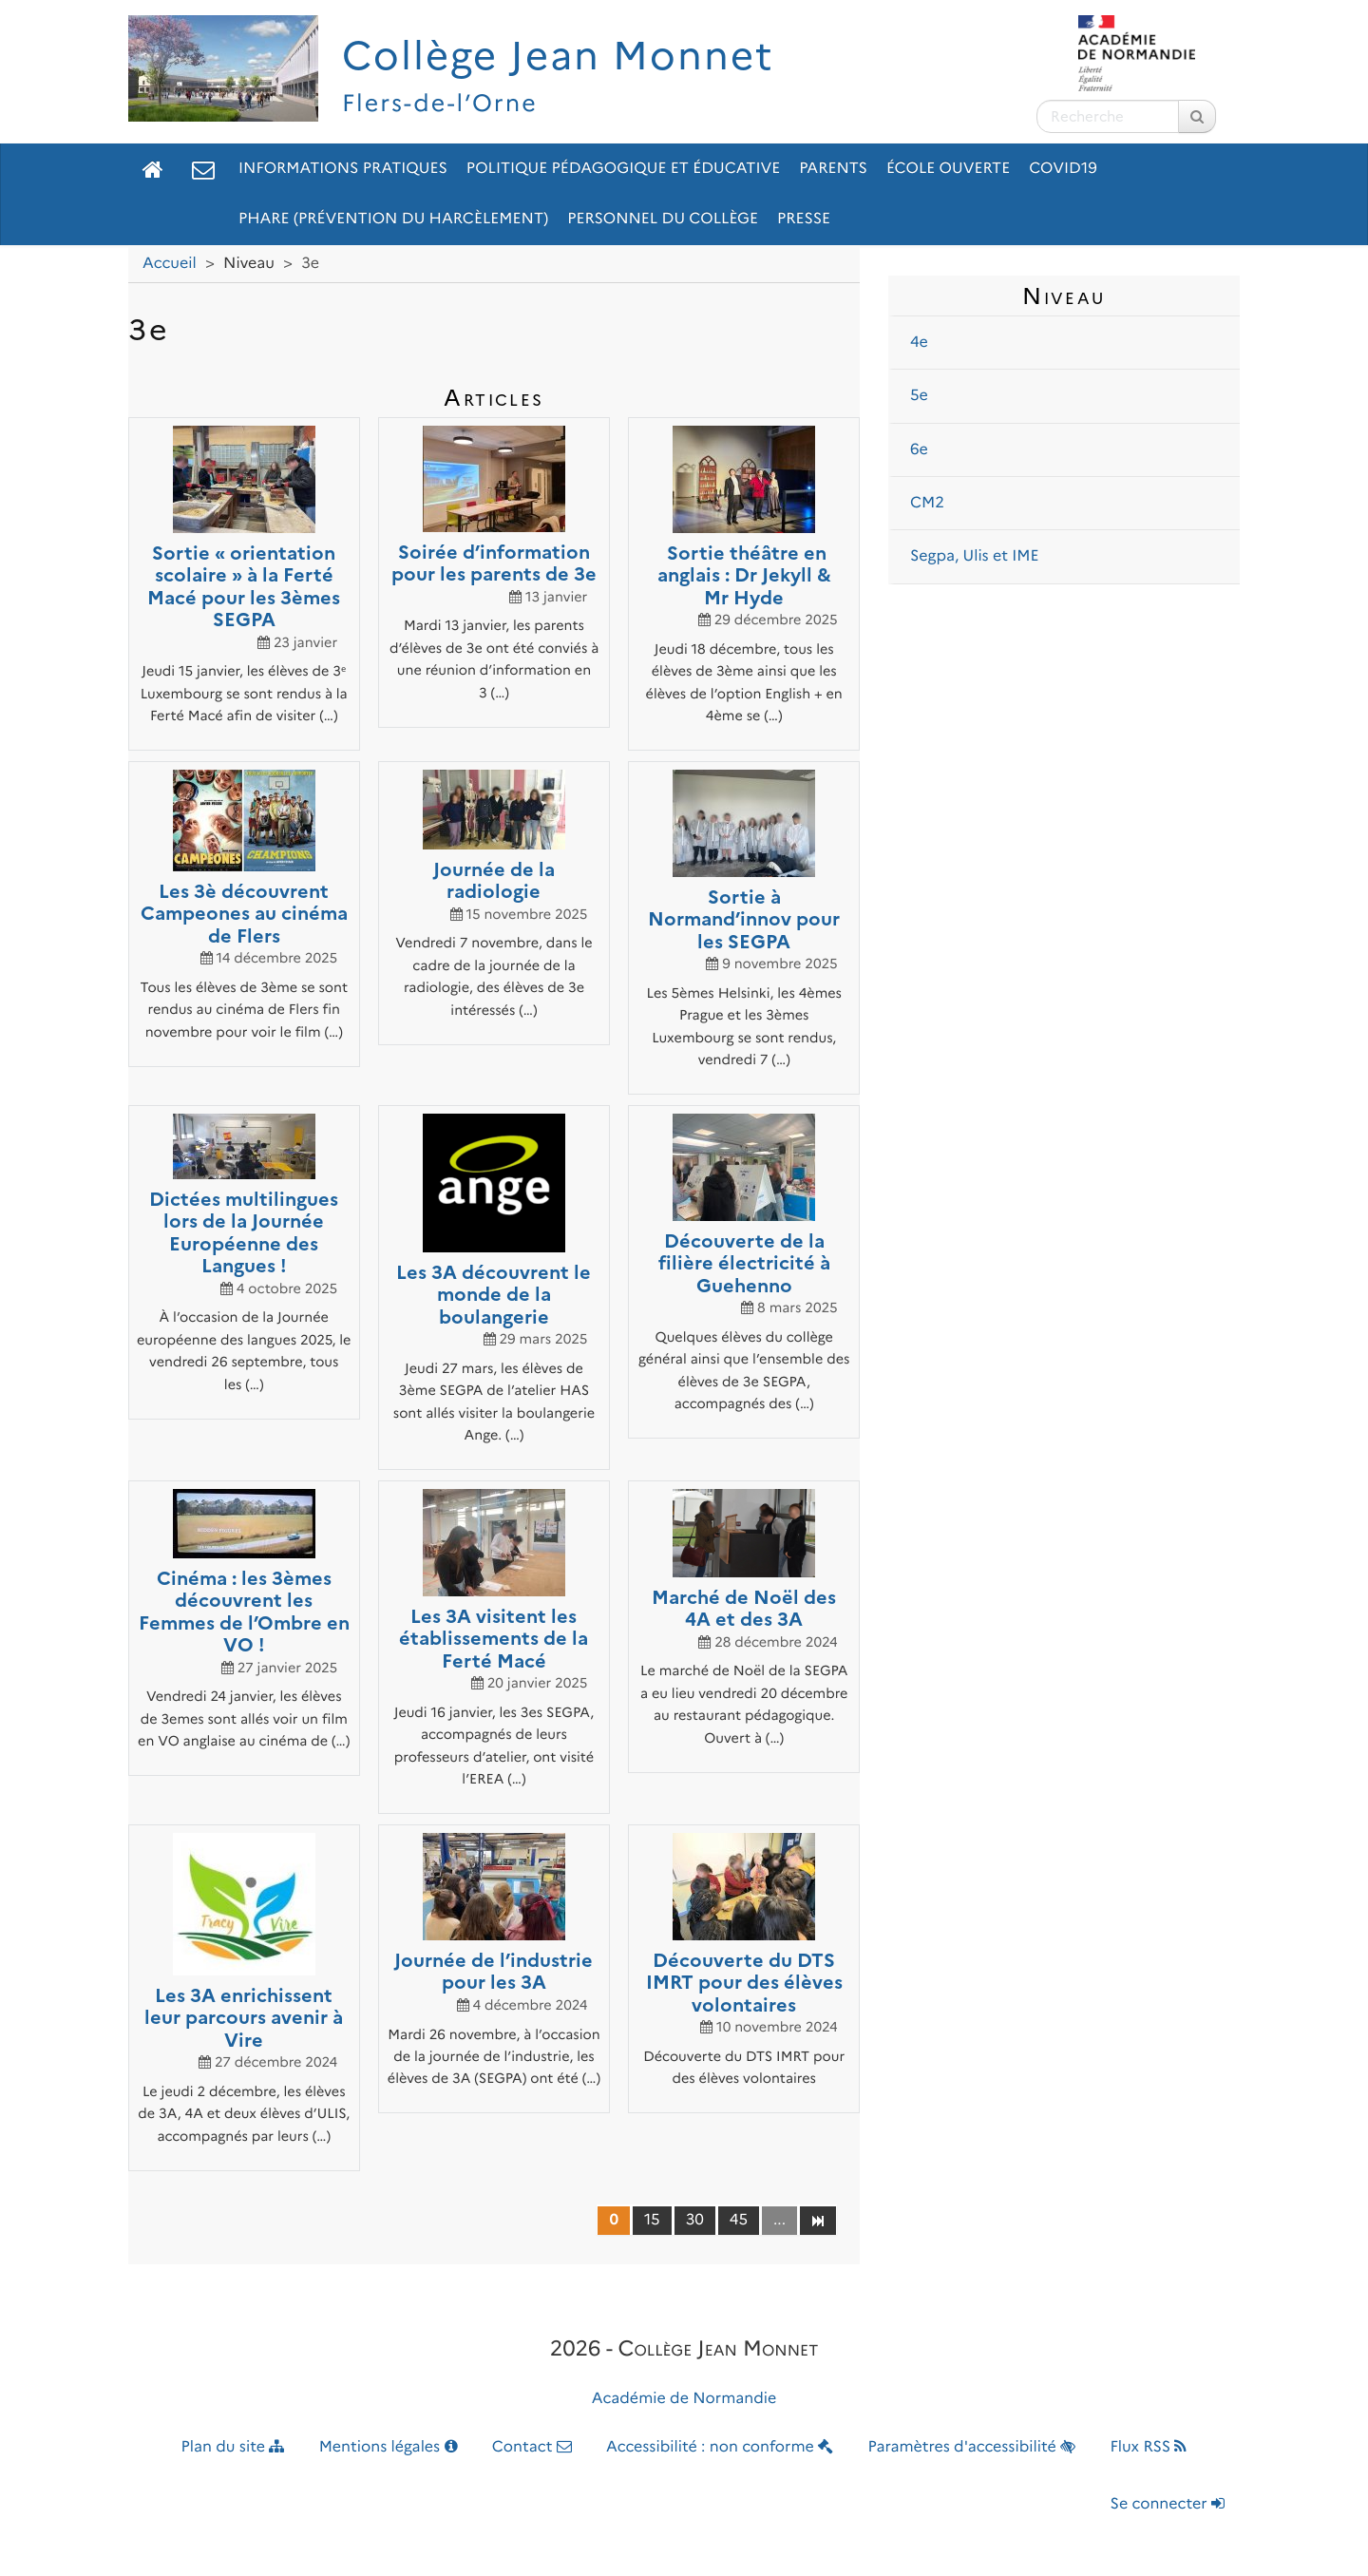 Image resolution: width=1368 pixels, height=2576 pixels. Describe the element at coordinates (919, 396) in the screenshot. I see `5e` at that location.